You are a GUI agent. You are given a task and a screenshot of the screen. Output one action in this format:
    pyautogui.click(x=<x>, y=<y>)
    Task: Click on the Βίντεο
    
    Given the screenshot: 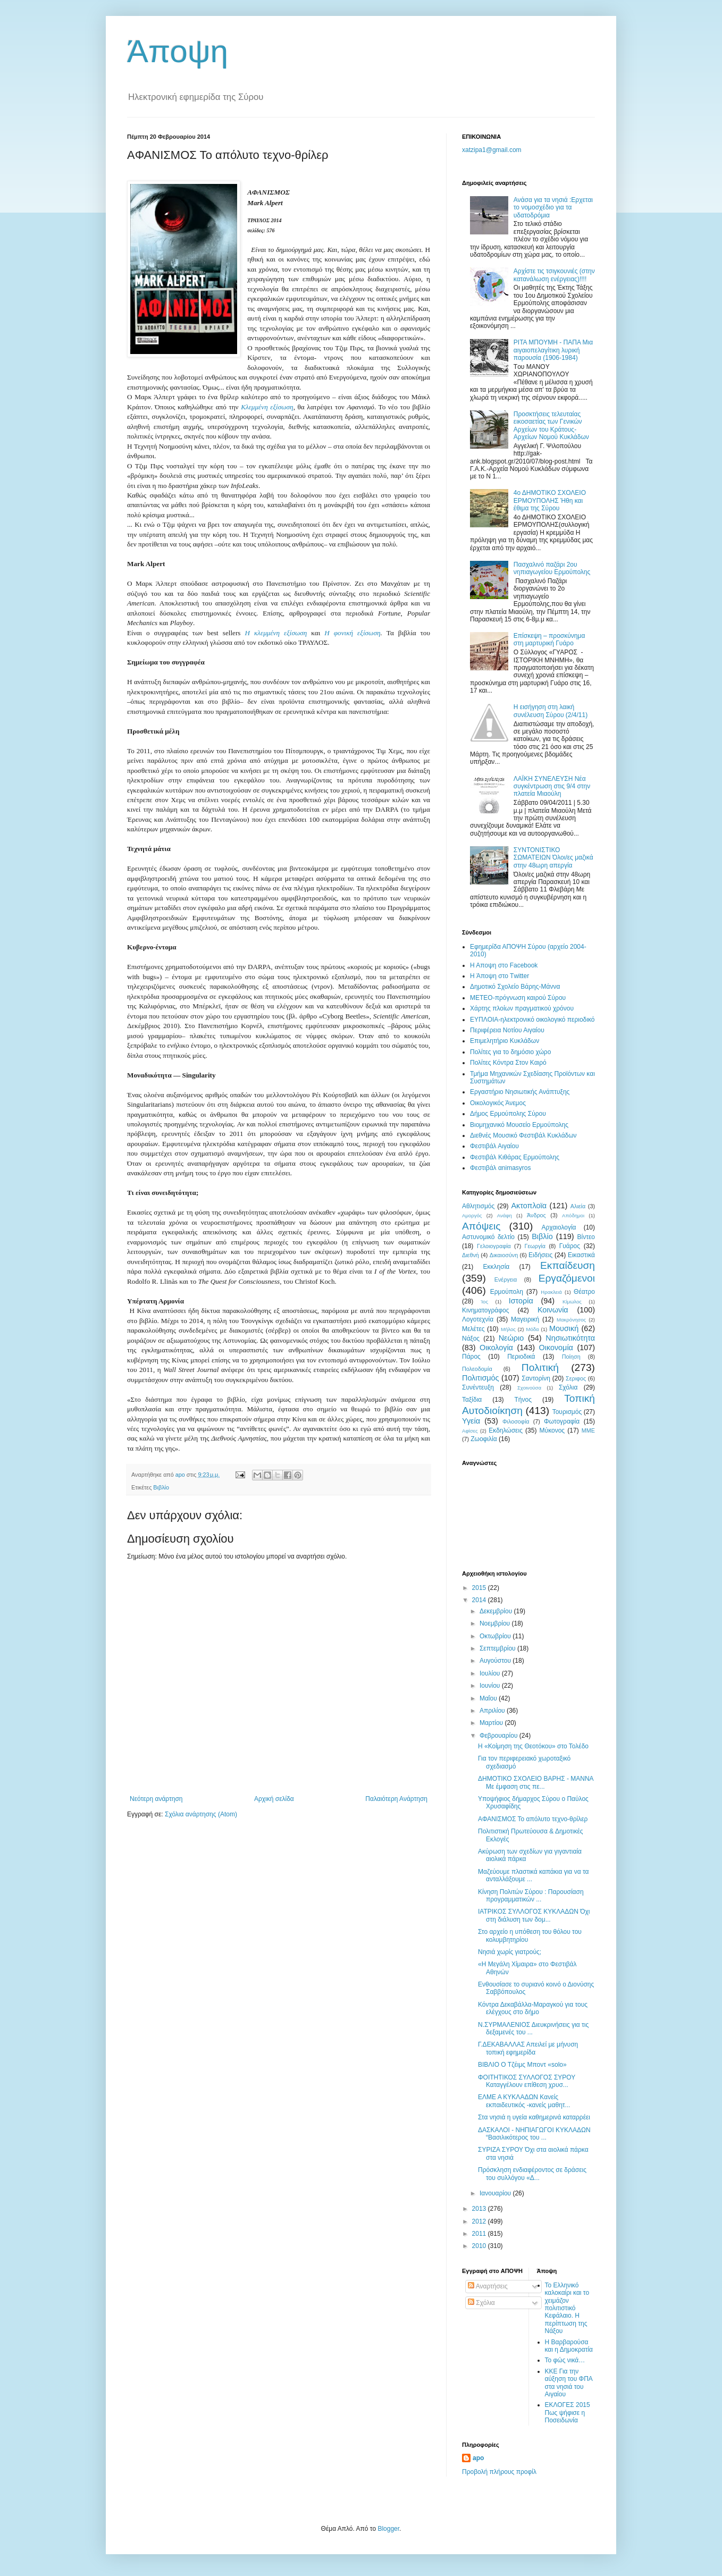 What is the action you would take?
    pyautogui.click(x=586, y=1237)
    